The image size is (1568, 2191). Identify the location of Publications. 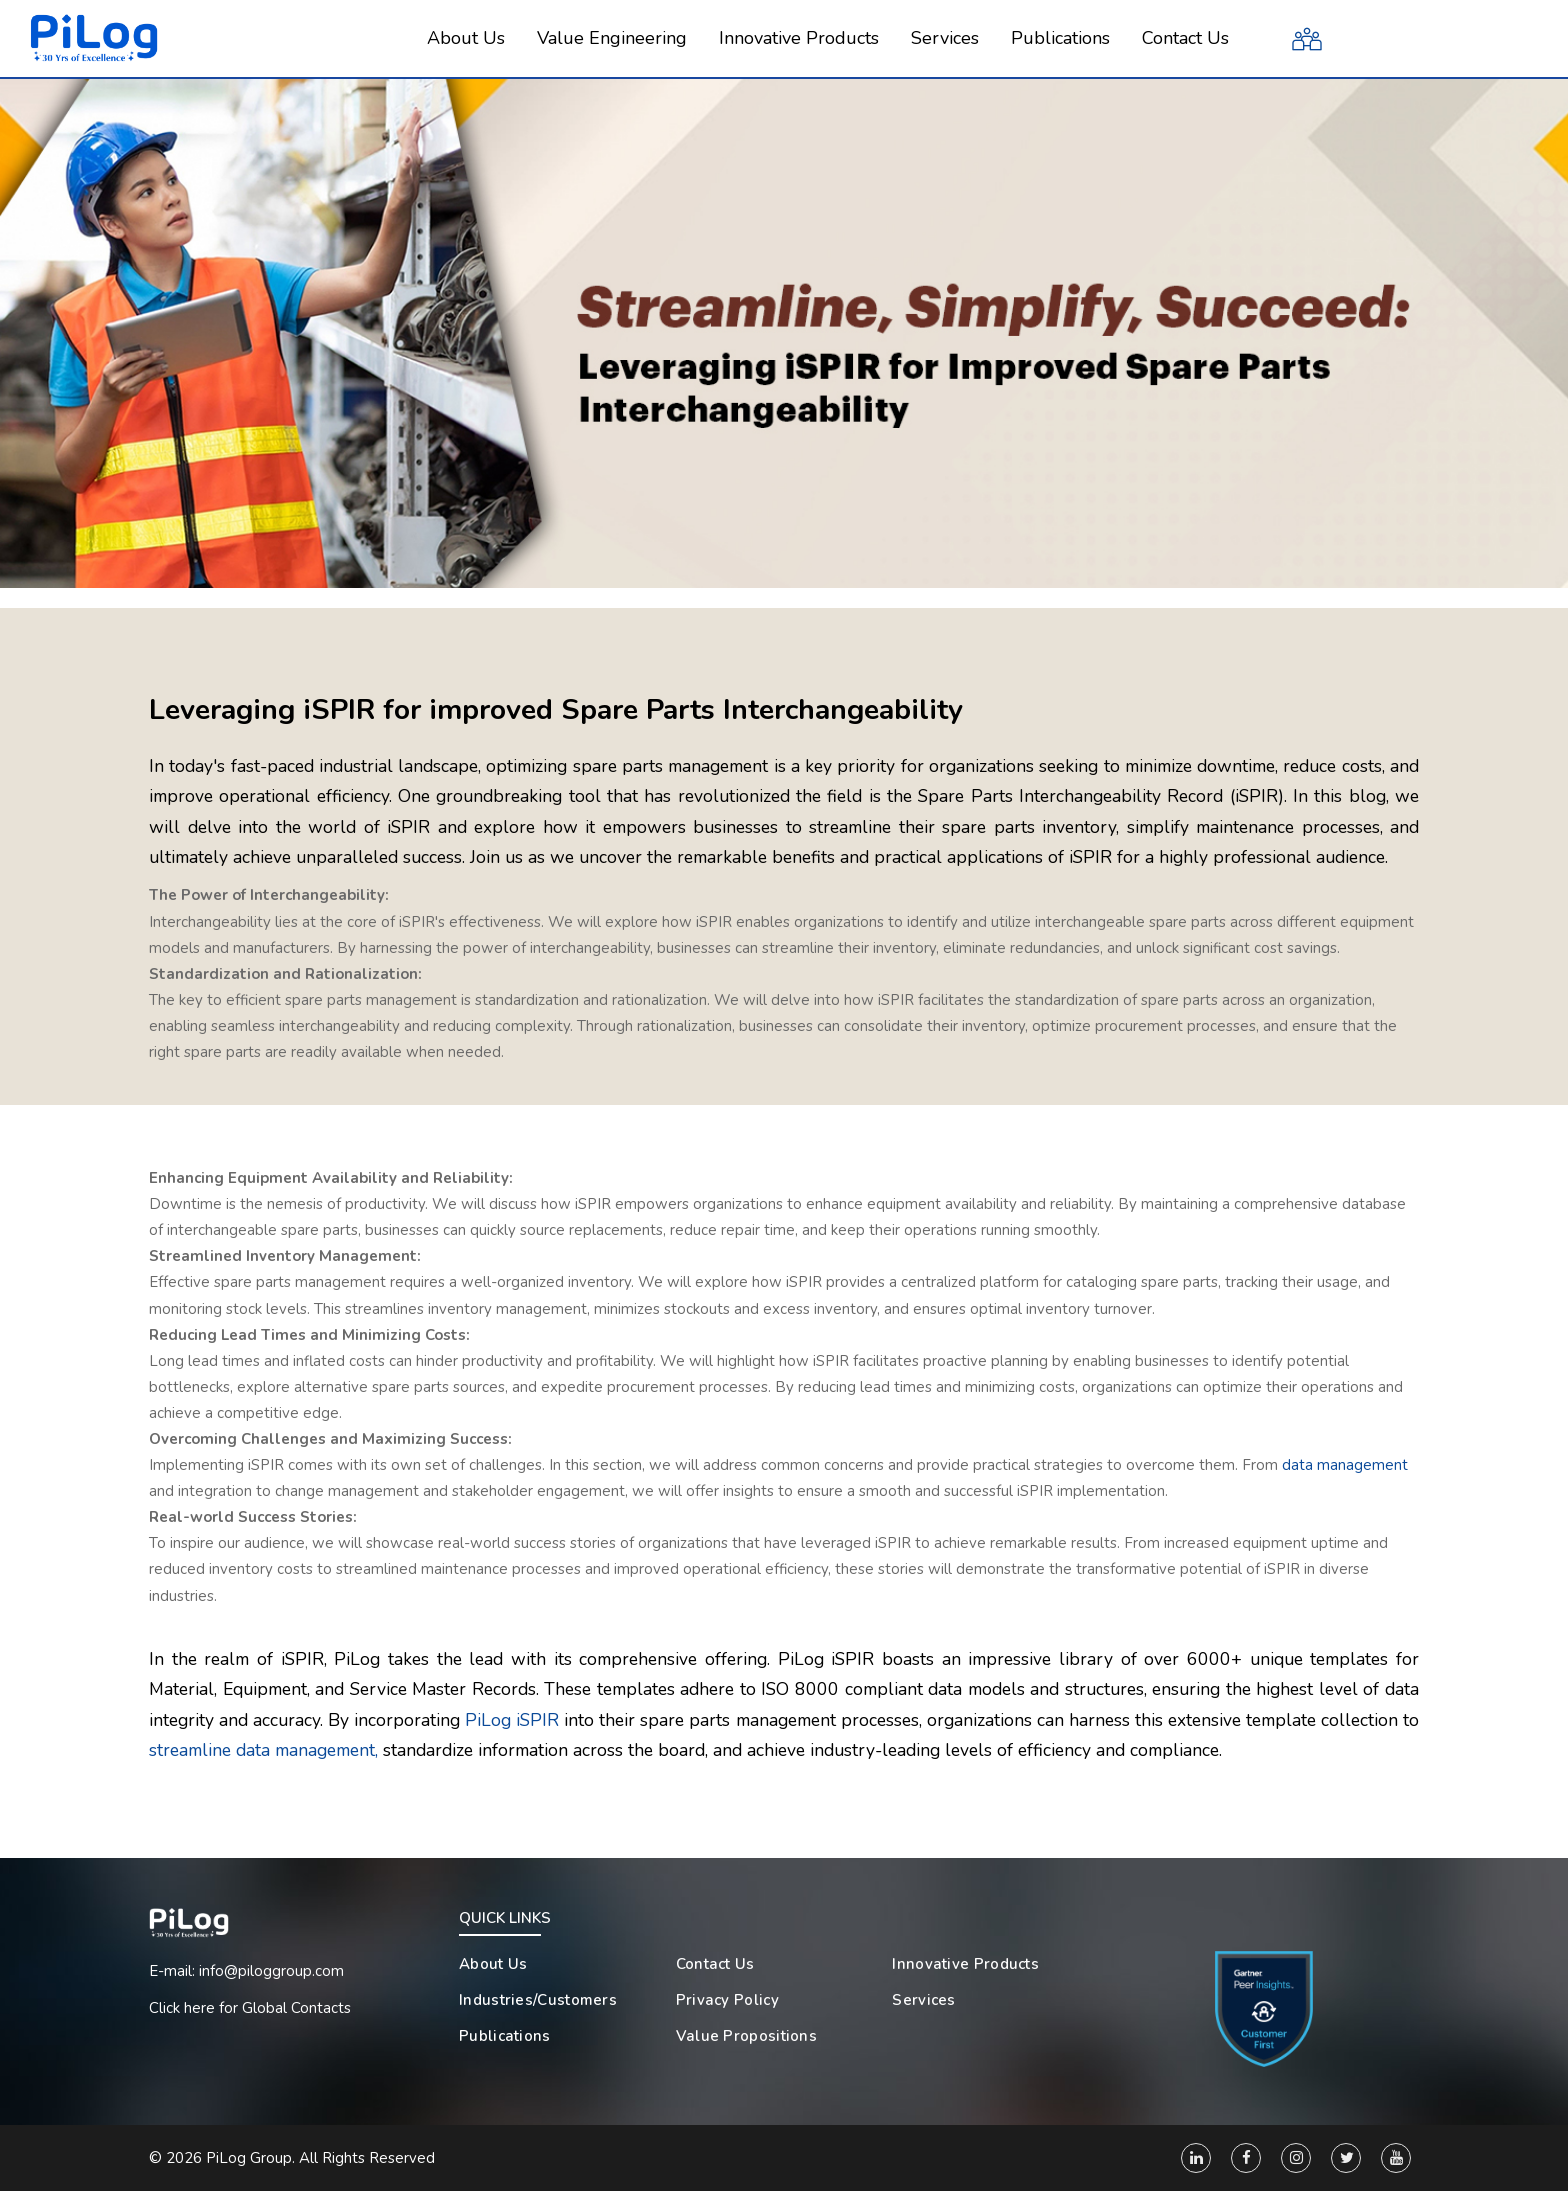
(505, 2036).